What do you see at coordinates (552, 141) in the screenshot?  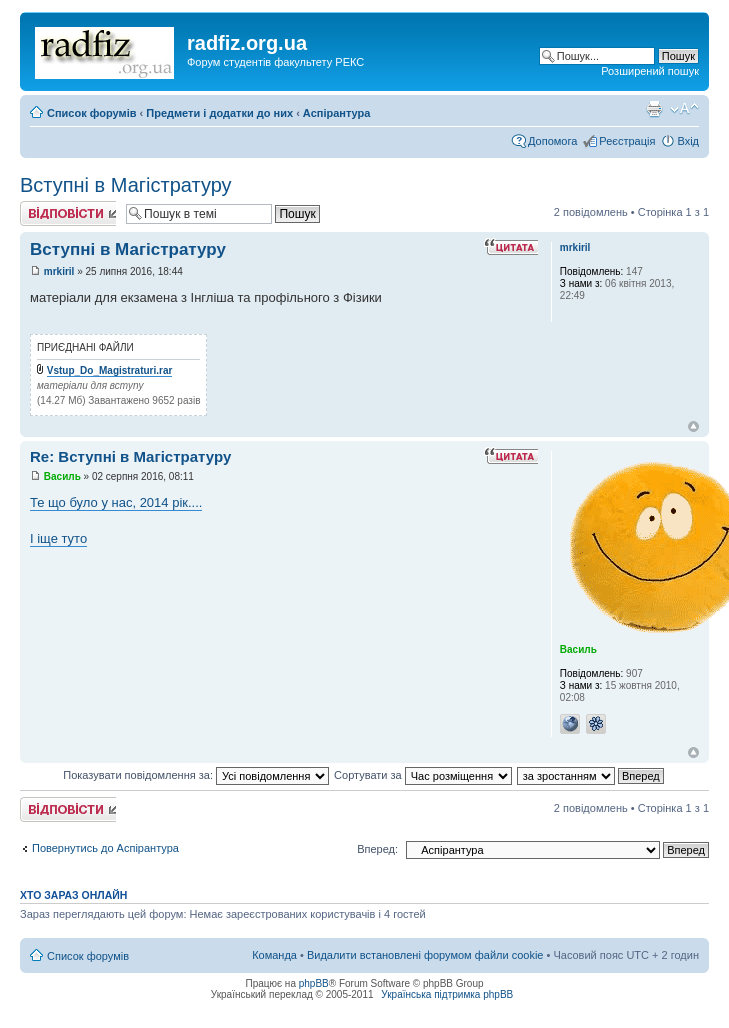 I see `Допомога` at bounding box center [552, 141].